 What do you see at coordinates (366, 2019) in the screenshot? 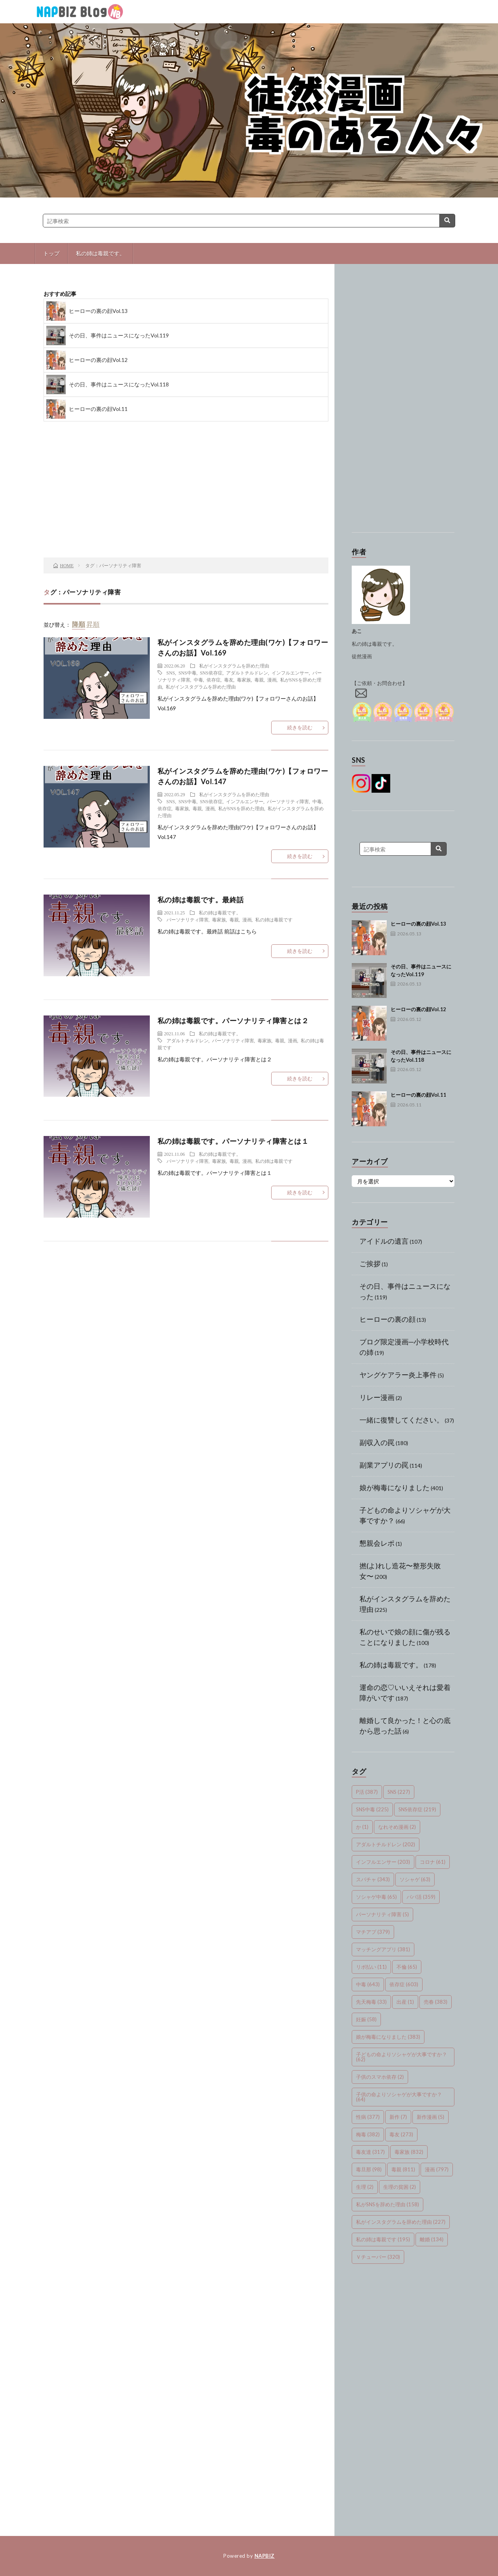
I see `妊娠 [妊娠 (58個の項目)]` at bounding box center [366, 2019].